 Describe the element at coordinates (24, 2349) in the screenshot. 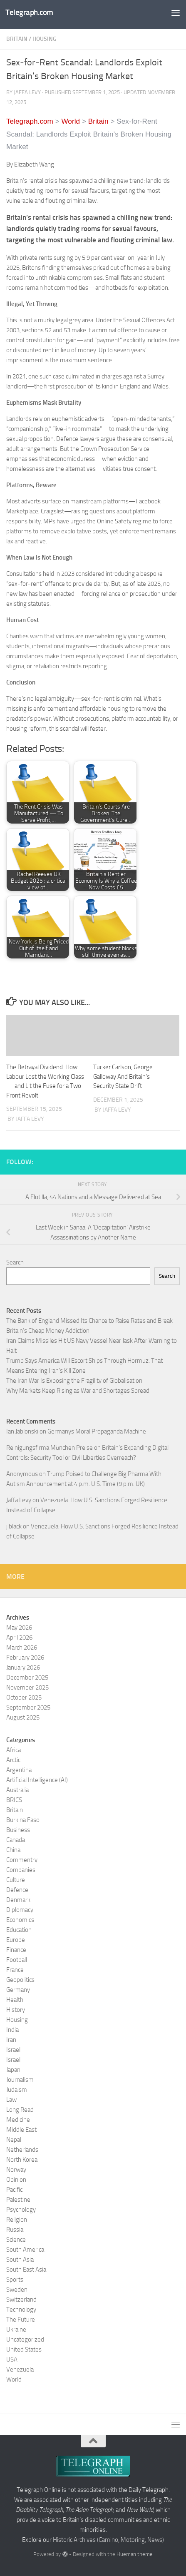

I see `United States` at that location.